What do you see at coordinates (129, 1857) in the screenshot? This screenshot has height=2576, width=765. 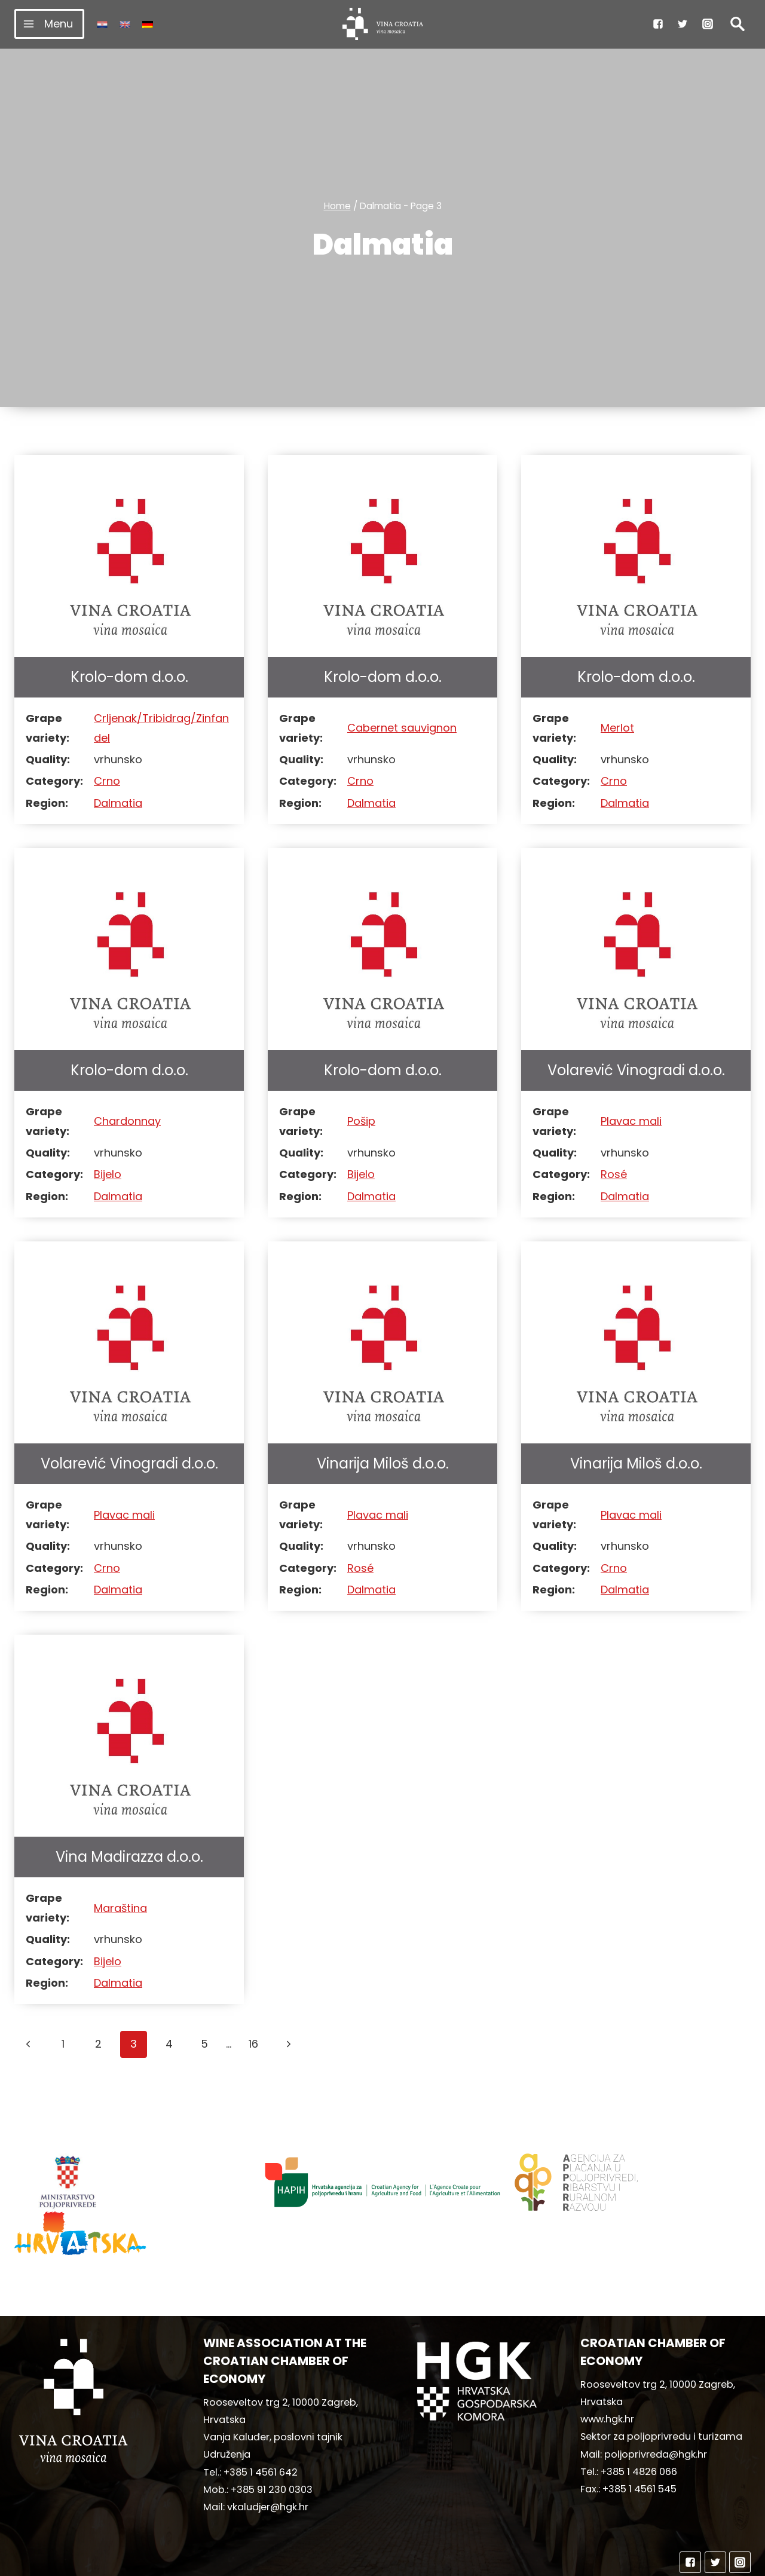 I see `Vina Madirazza d.o.o.` at bounding box center [129, 1857].